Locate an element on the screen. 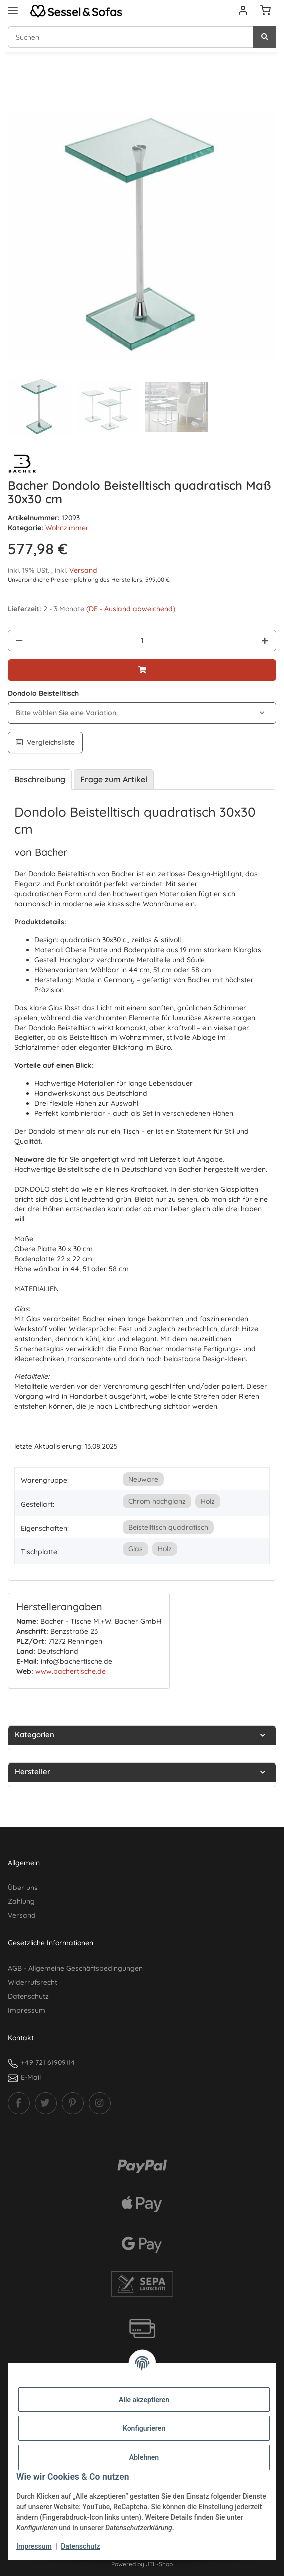 Image resolution: width=284 pixels, height=2576 pixels. Glas is located at coordinates (135, 1549).